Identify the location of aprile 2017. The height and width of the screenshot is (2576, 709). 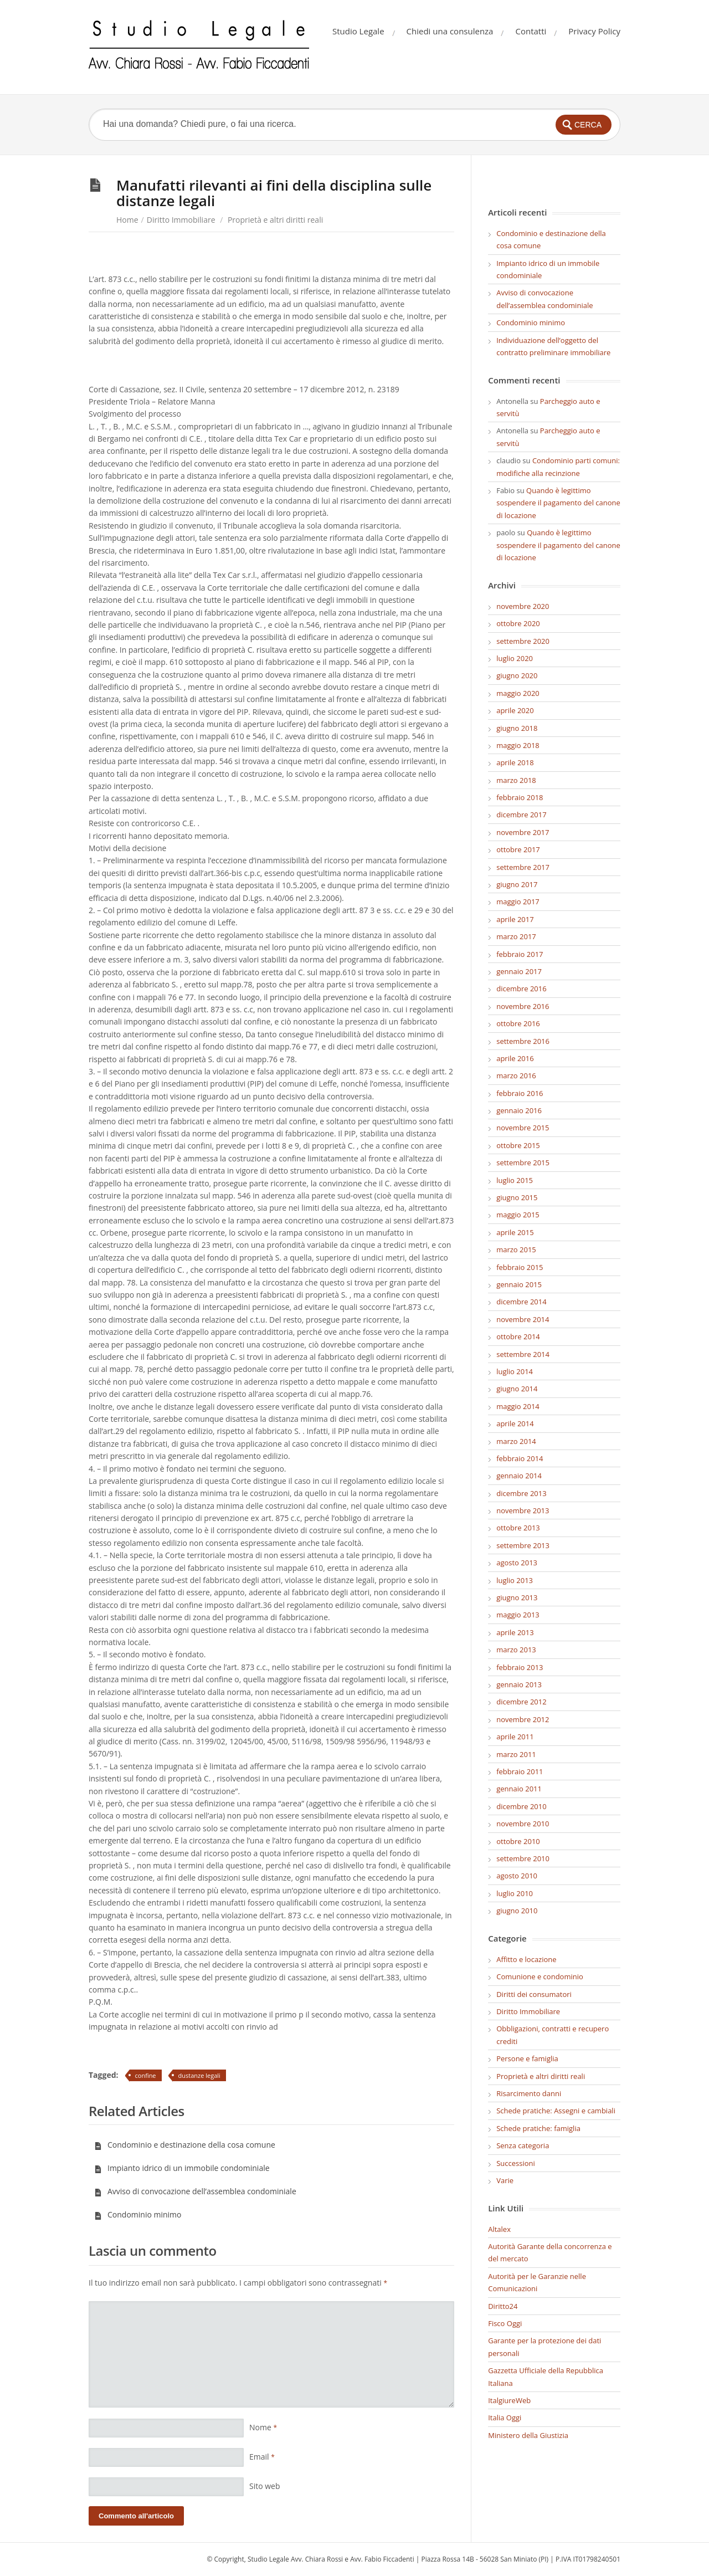
(514, 919).